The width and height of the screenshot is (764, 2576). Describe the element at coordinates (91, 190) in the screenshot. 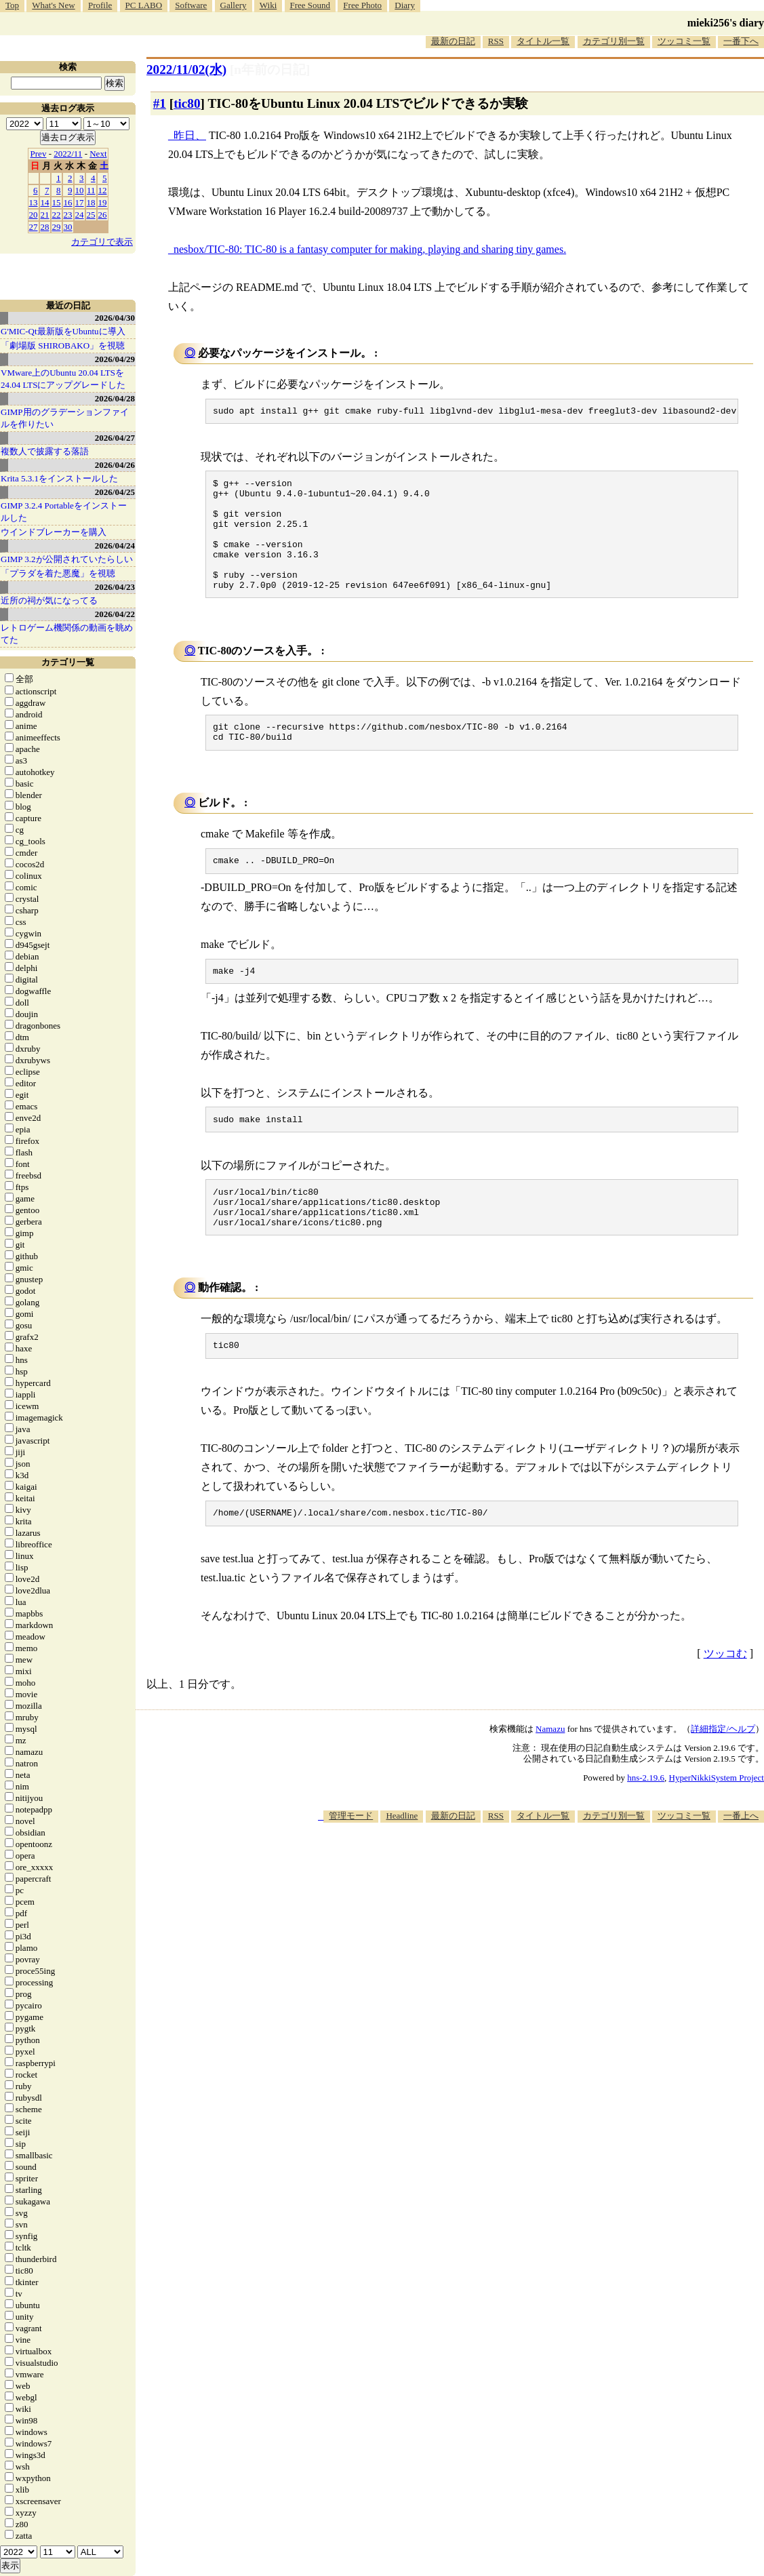

I see `11` at that location.